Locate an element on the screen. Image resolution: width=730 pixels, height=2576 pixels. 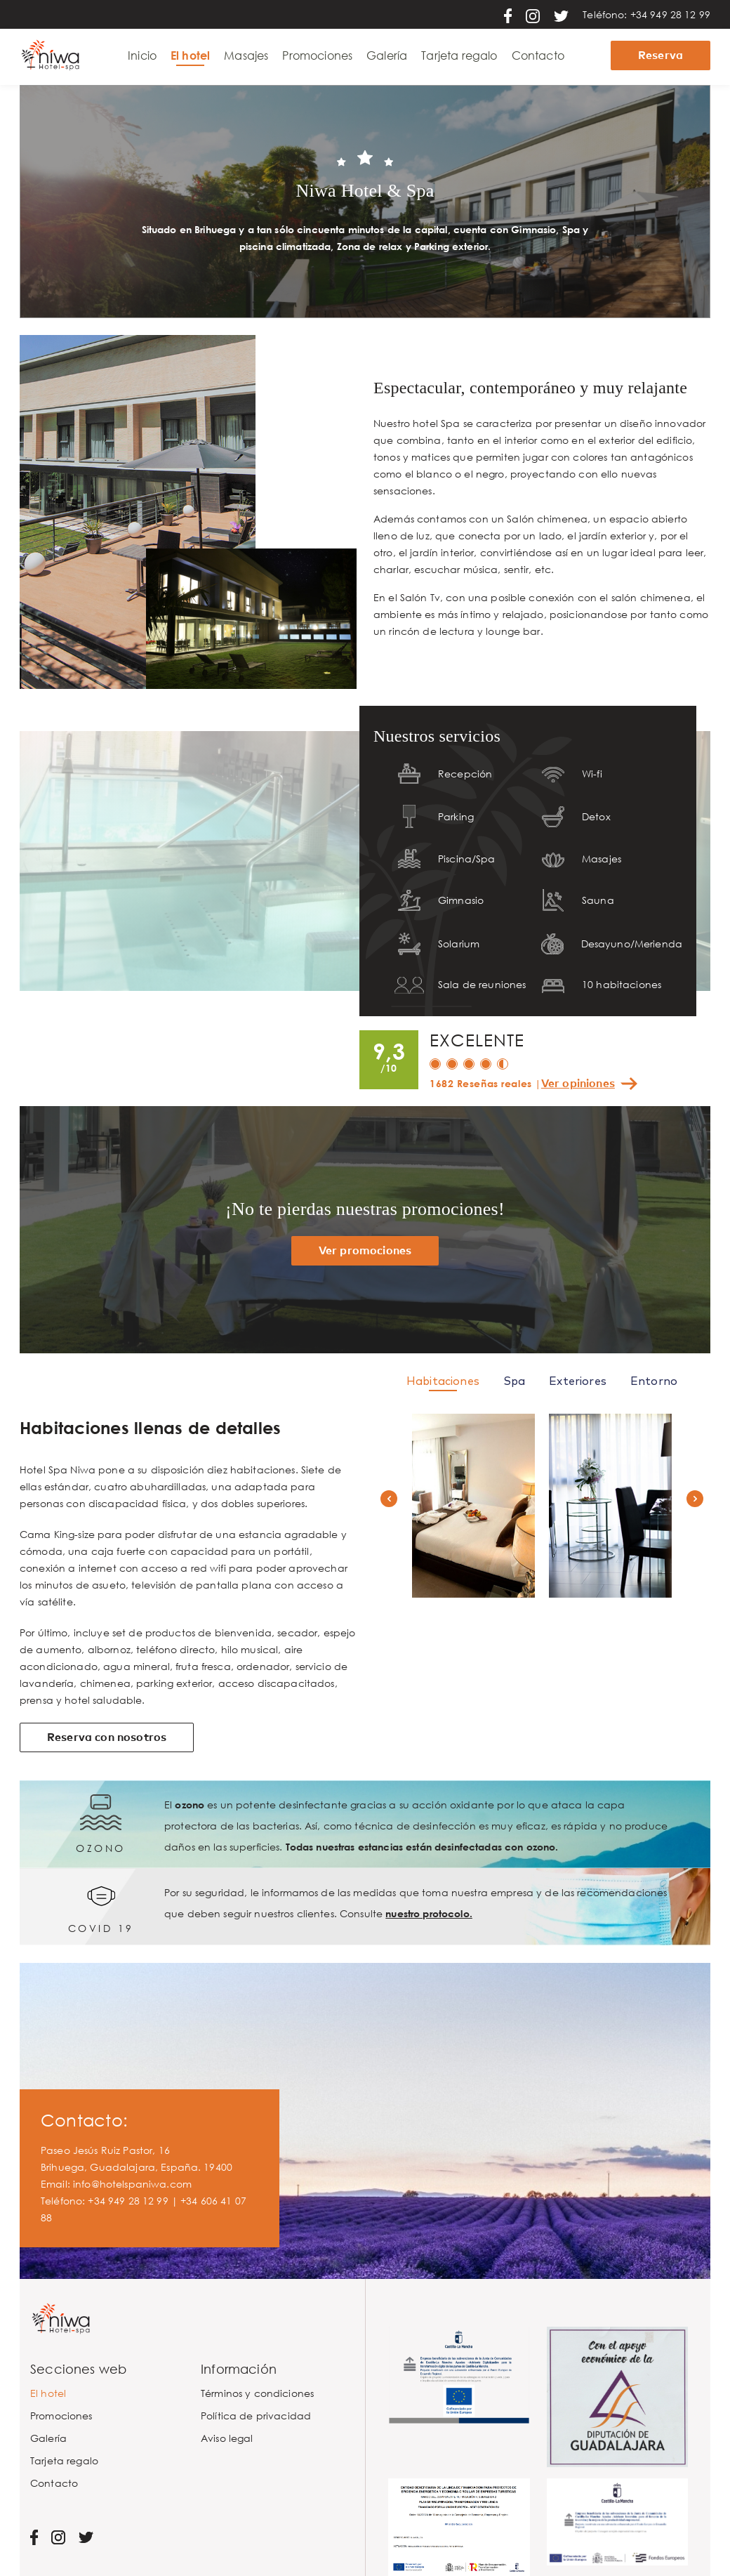
Ver promociones is located at coordinates (365, 1250).